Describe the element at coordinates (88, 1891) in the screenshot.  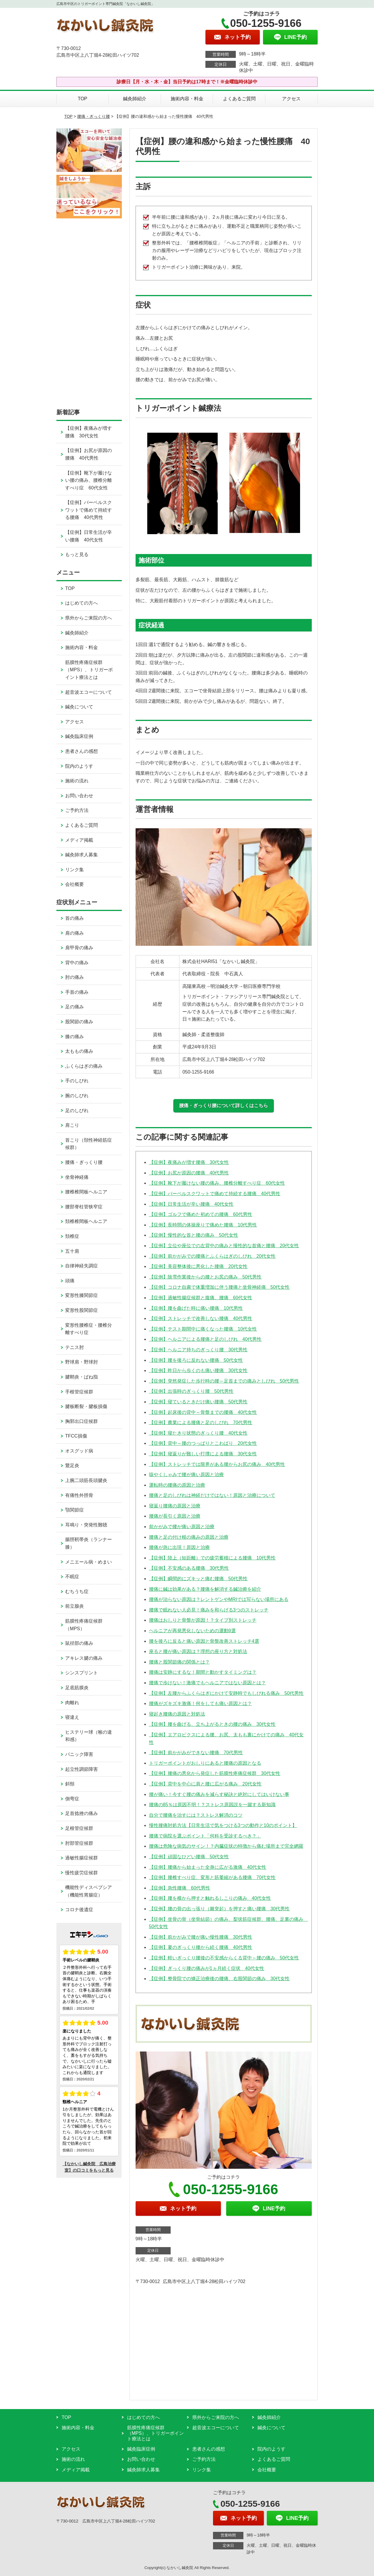
I see `機能性ディスペプシア（機能性胃腸症）` at that location.